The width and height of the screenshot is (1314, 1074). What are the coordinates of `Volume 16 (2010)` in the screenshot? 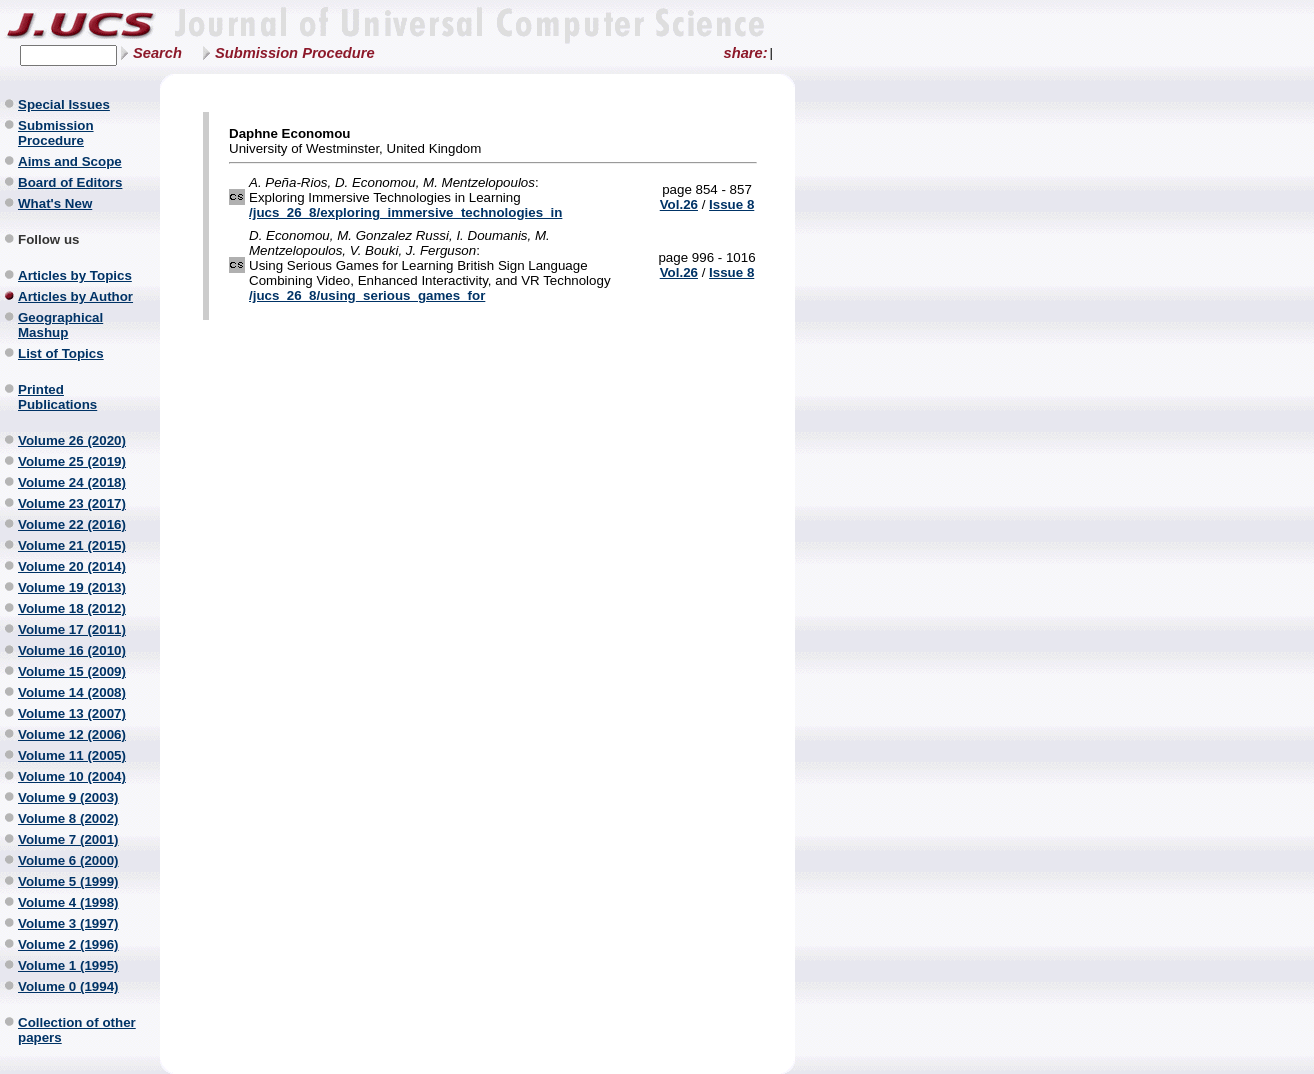 It's located at (72, 650).